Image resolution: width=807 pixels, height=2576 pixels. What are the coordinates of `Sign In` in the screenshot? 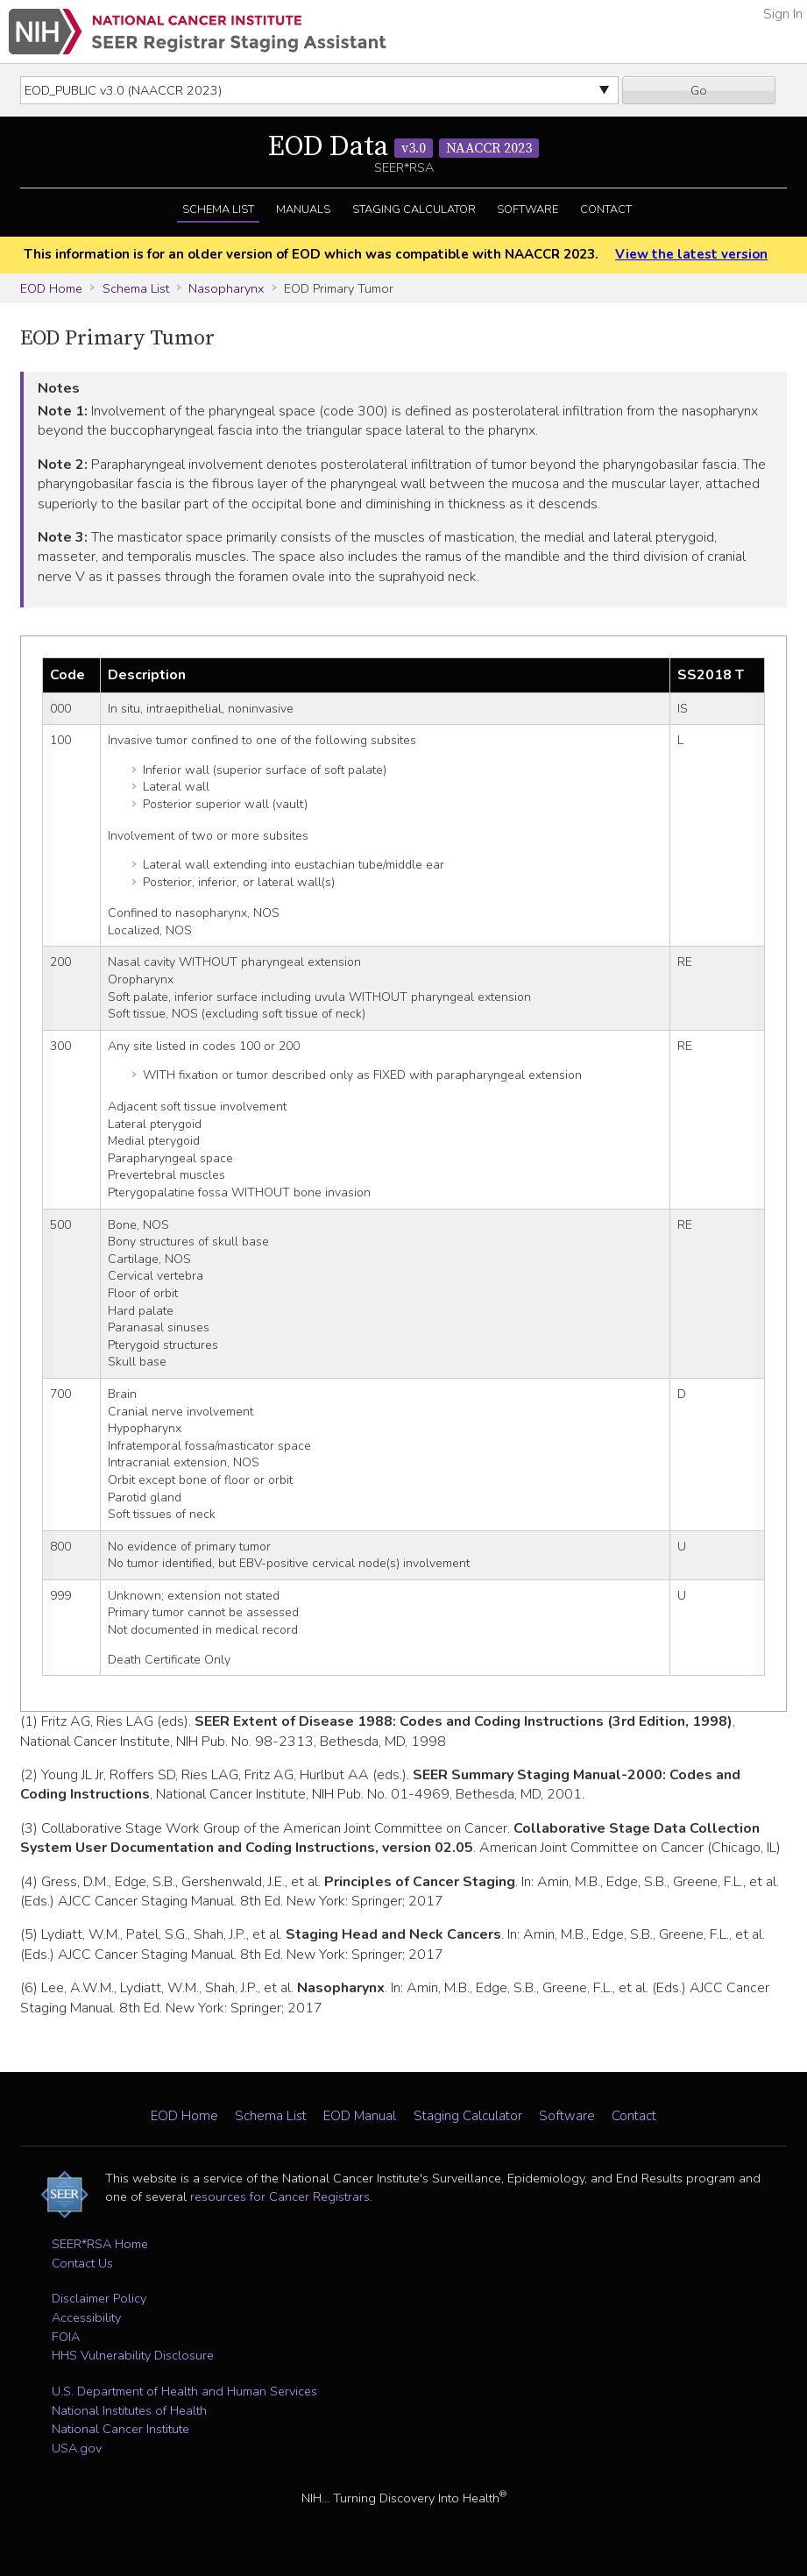 It's located at (783, 14).